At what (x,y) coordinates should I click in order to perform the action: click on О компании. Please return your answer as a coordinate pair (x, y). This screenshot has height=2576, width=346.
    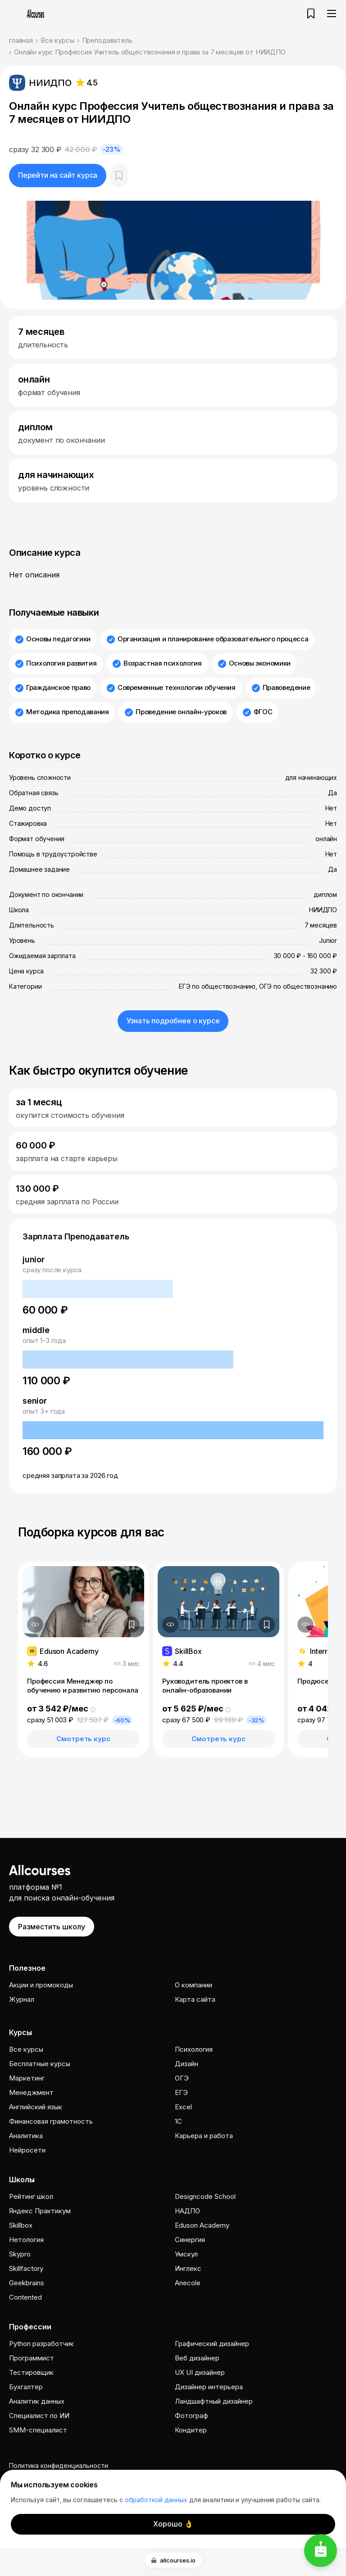
    Looking at the image, I should click on (193, 1985).